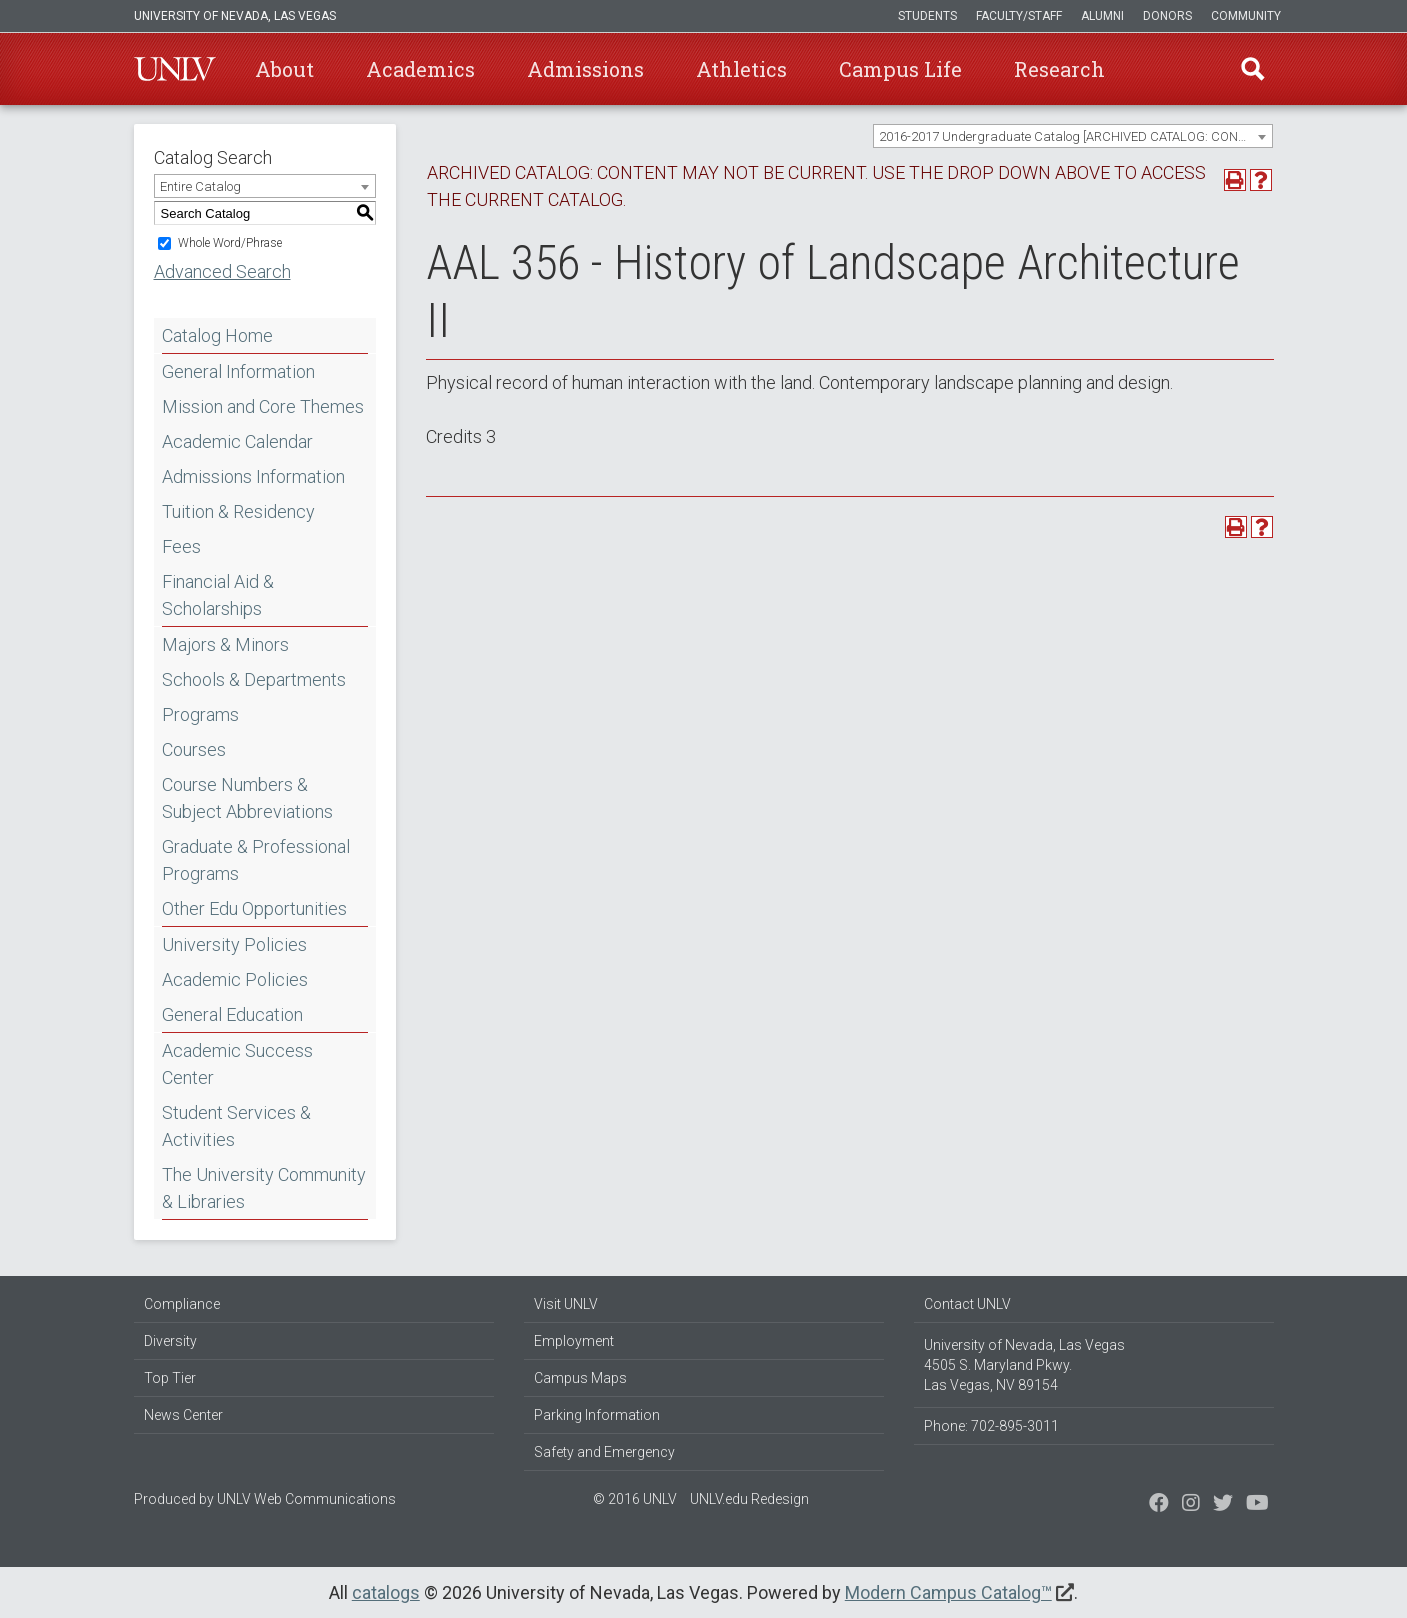  I want to click on Faculty/Staff, so click(1019, 16).